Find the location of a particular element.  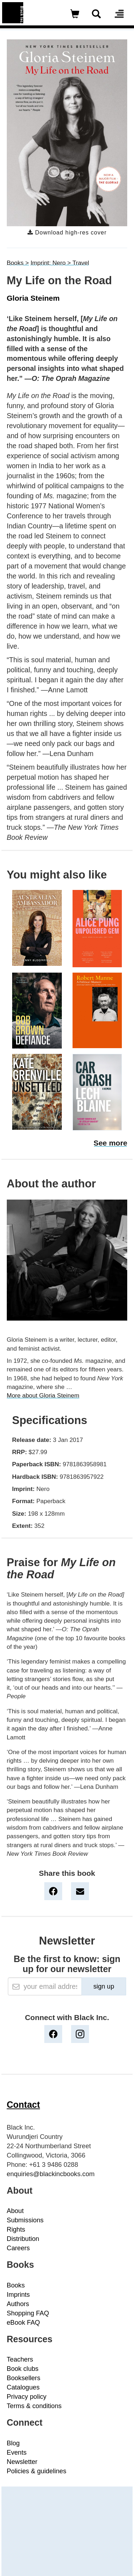

Teachers is located at coordinates (20, 2359).